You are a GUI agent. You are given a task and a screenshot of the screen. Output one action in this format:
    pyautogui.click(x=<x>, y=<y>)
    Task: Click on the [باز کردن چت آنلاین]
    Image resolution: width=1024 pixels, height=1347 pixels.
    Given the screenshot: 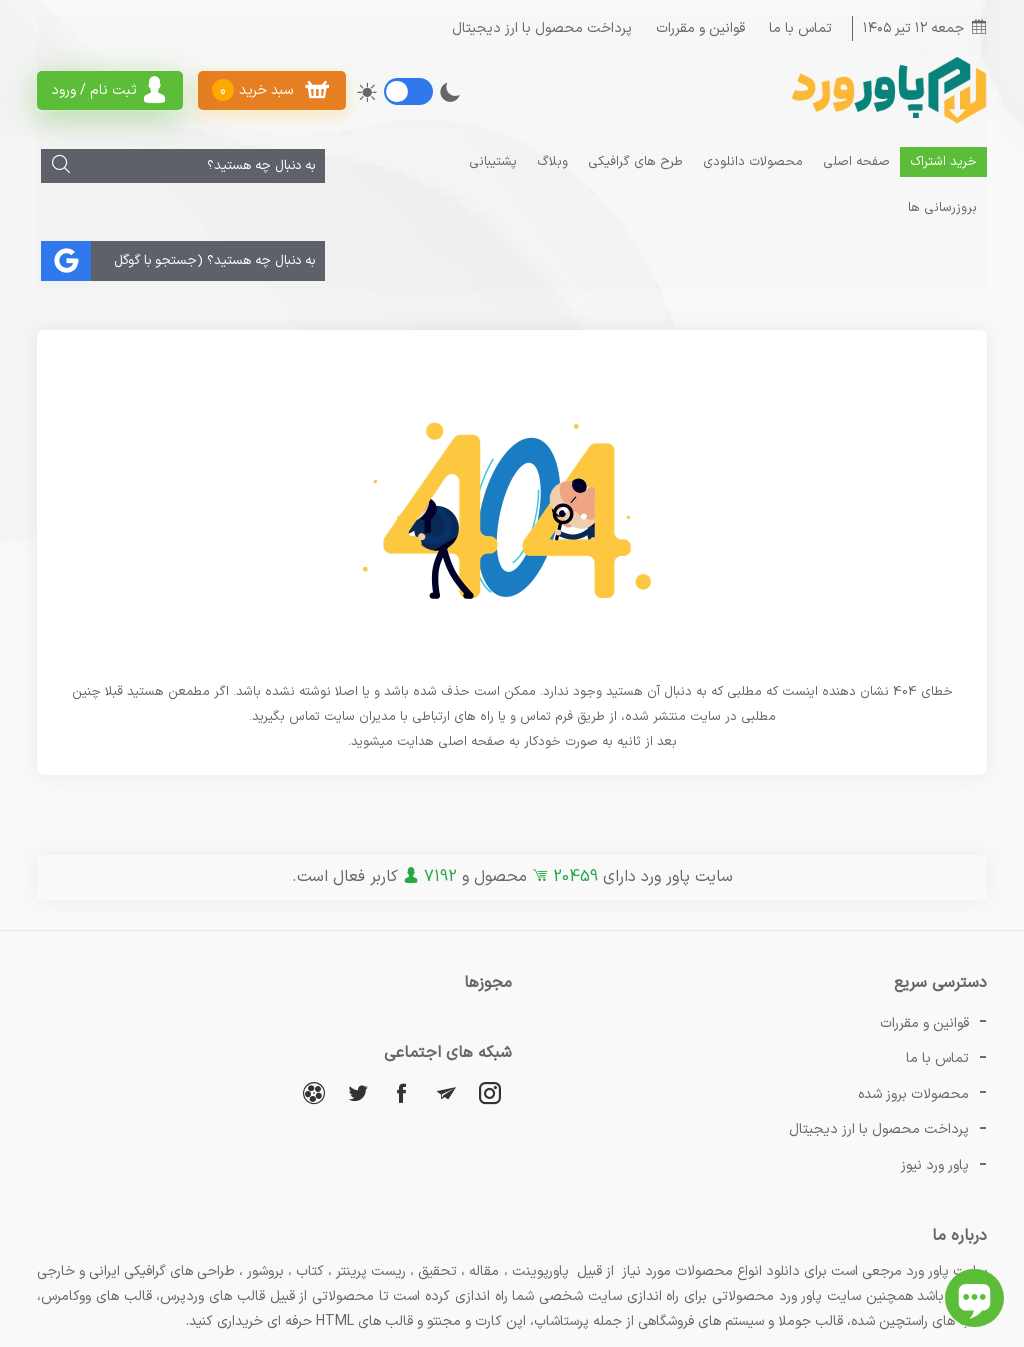 What is the action you would take?
    pyautogui.click(x=974, y=1298)
    